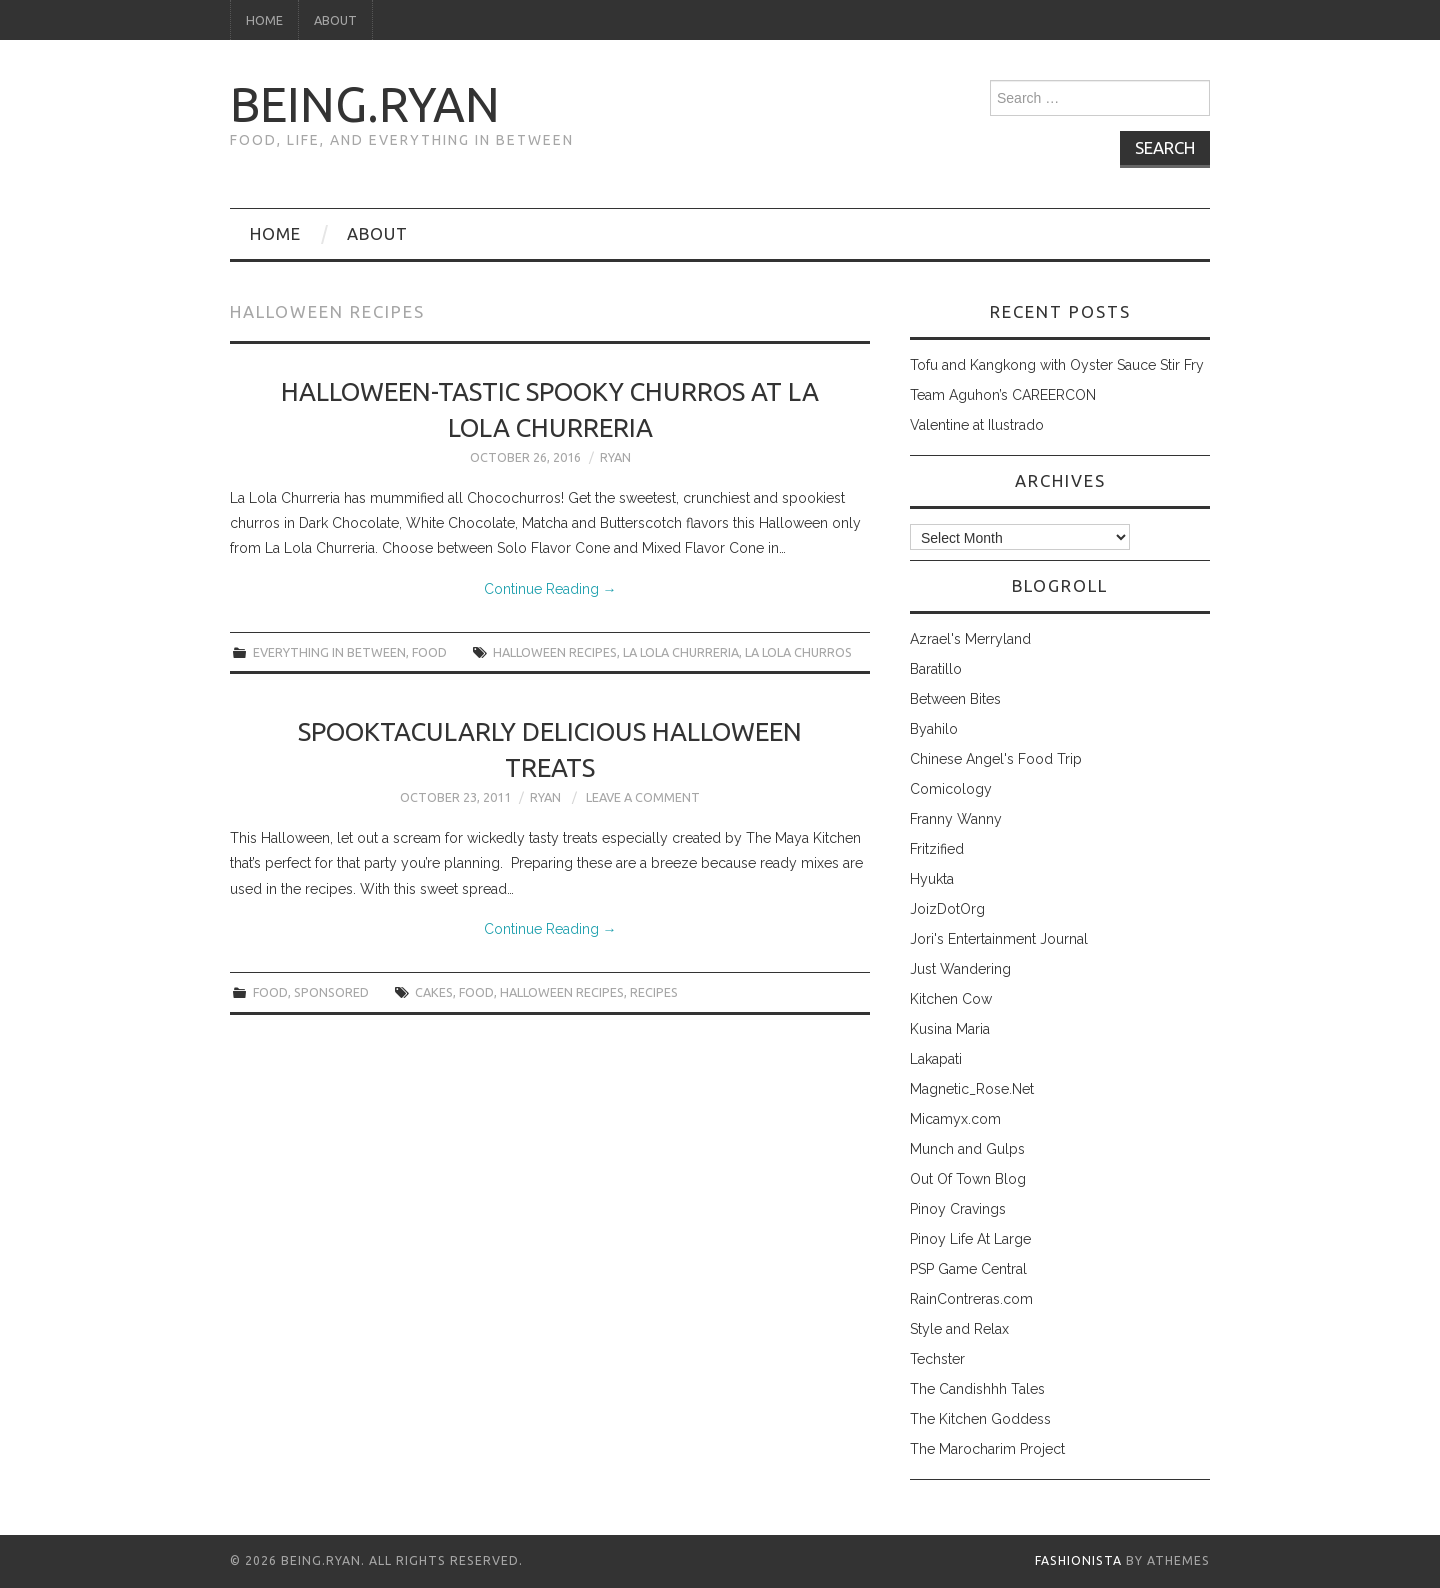  Describe the element at coordinates (971, 1299) in the screenshot. I see `RainContreras.com` at that location.